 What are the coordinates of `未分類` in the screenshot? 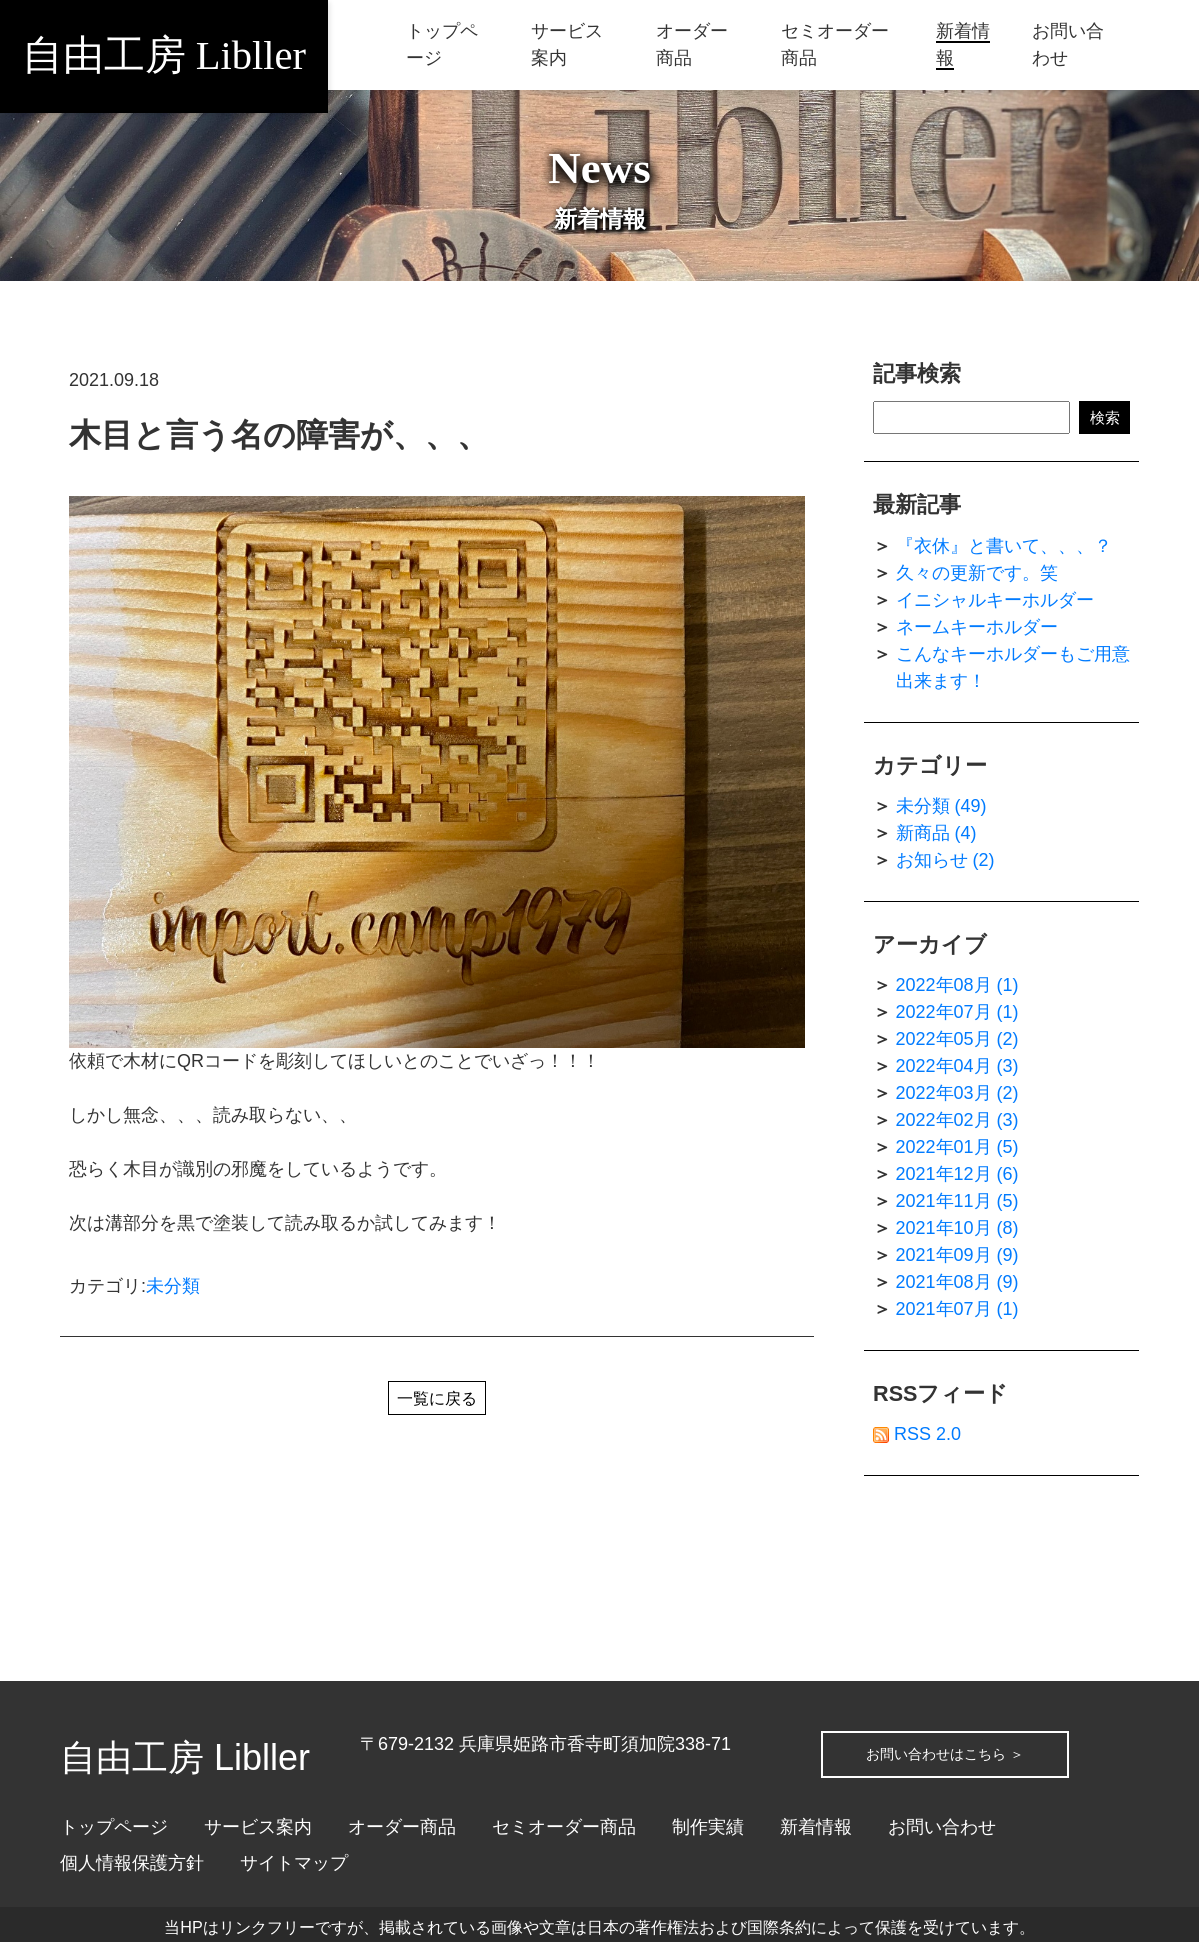 It's located at (173, 1286).